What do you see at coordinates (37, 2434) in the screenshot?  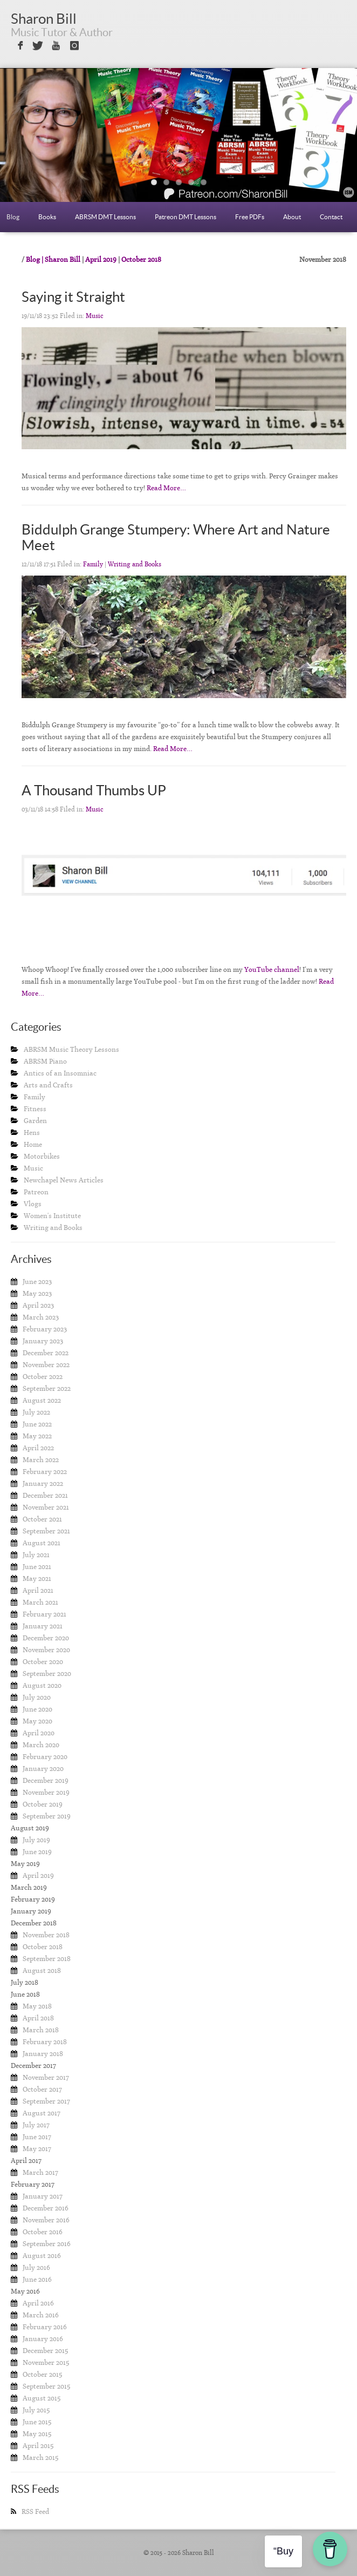 I see `May 2015` at bounding box center [37, 2434].